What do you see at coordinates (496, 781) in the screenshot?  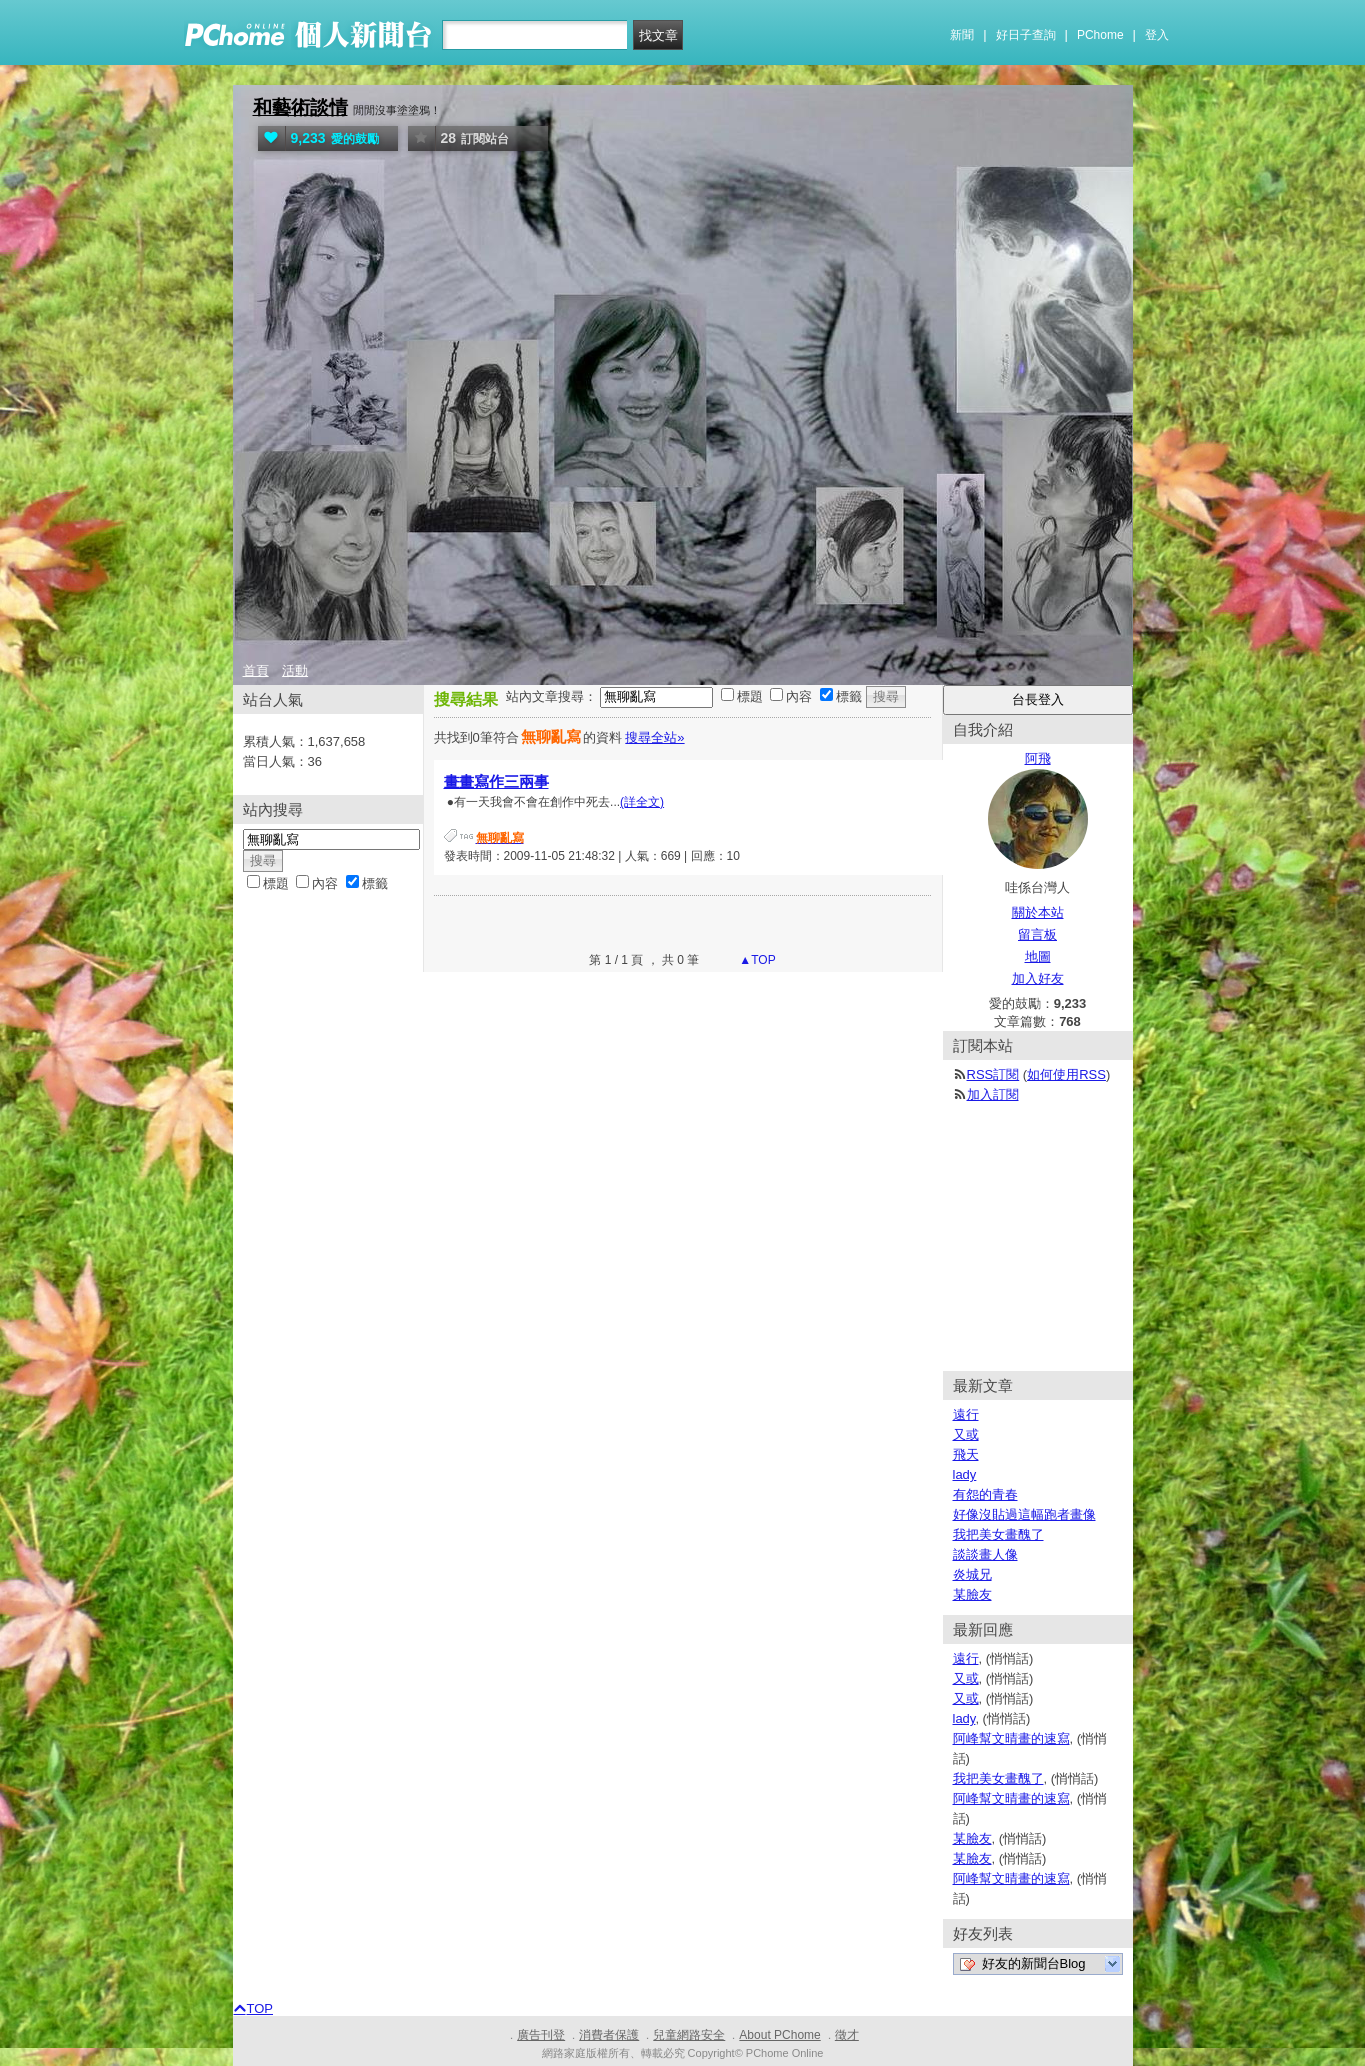 I see `畫畫寫作三兩事` at bounding box center [496, 781].